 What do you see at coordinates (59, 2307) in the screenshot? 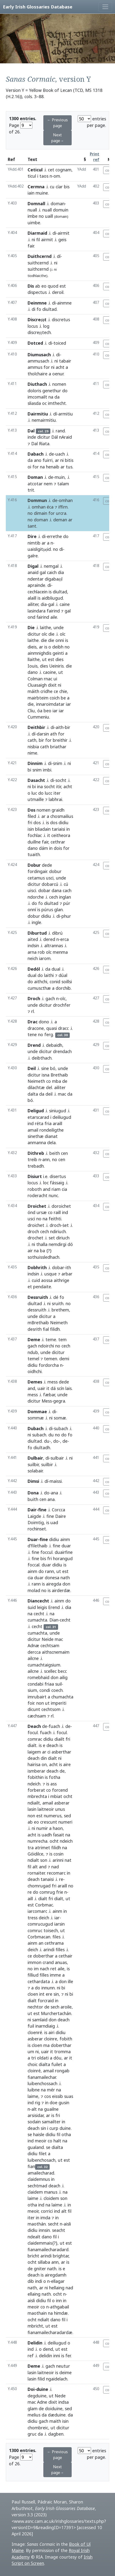
I see `athgabail` at bounding box center [59, 2307].